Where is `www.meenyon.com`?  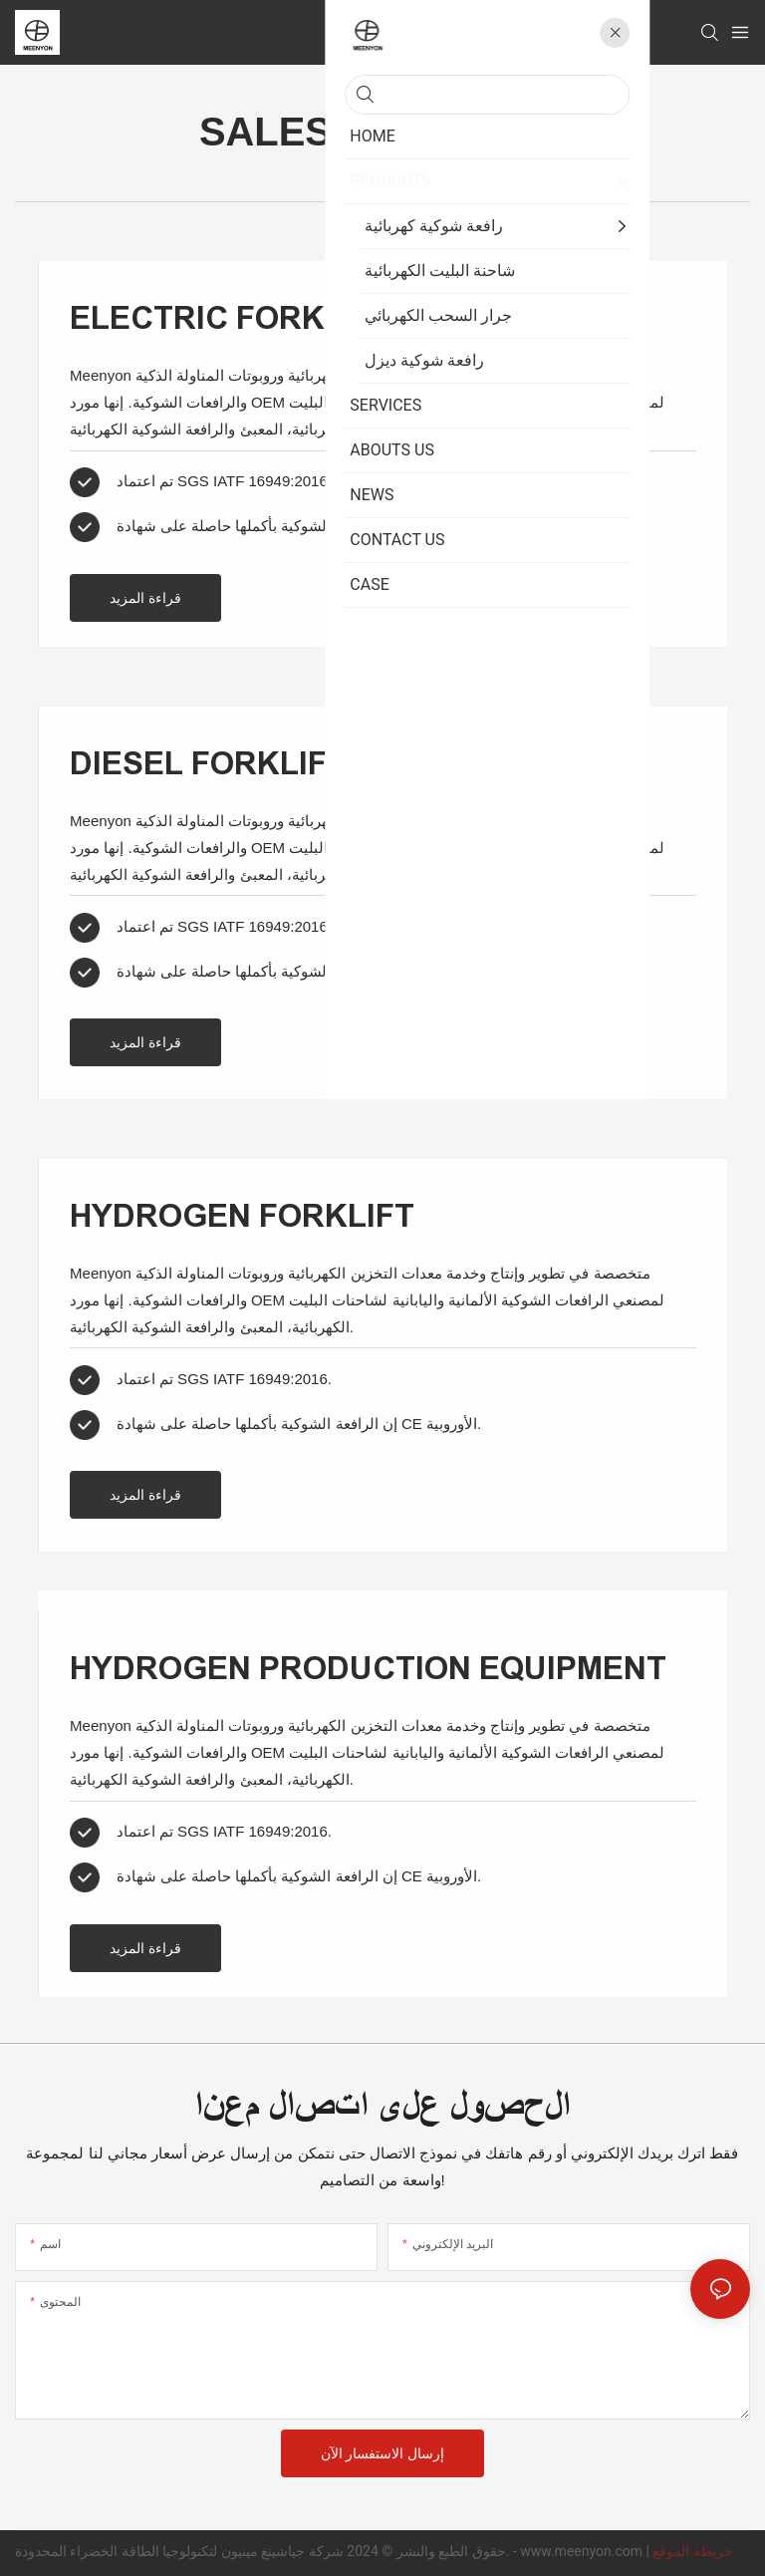 www.meenyon.com is located at coordinates (582, 2551).